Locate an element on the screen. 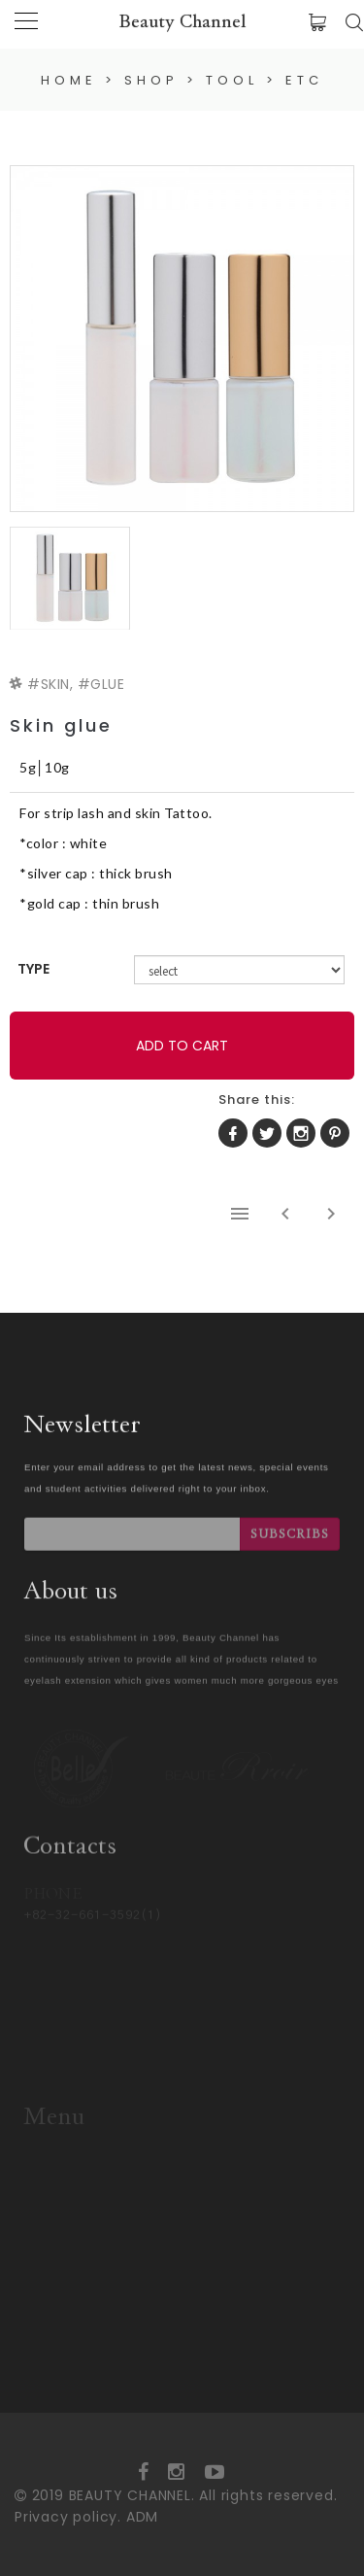 The image size is (364, 2576). HOME is located at coordinates (69, 80).